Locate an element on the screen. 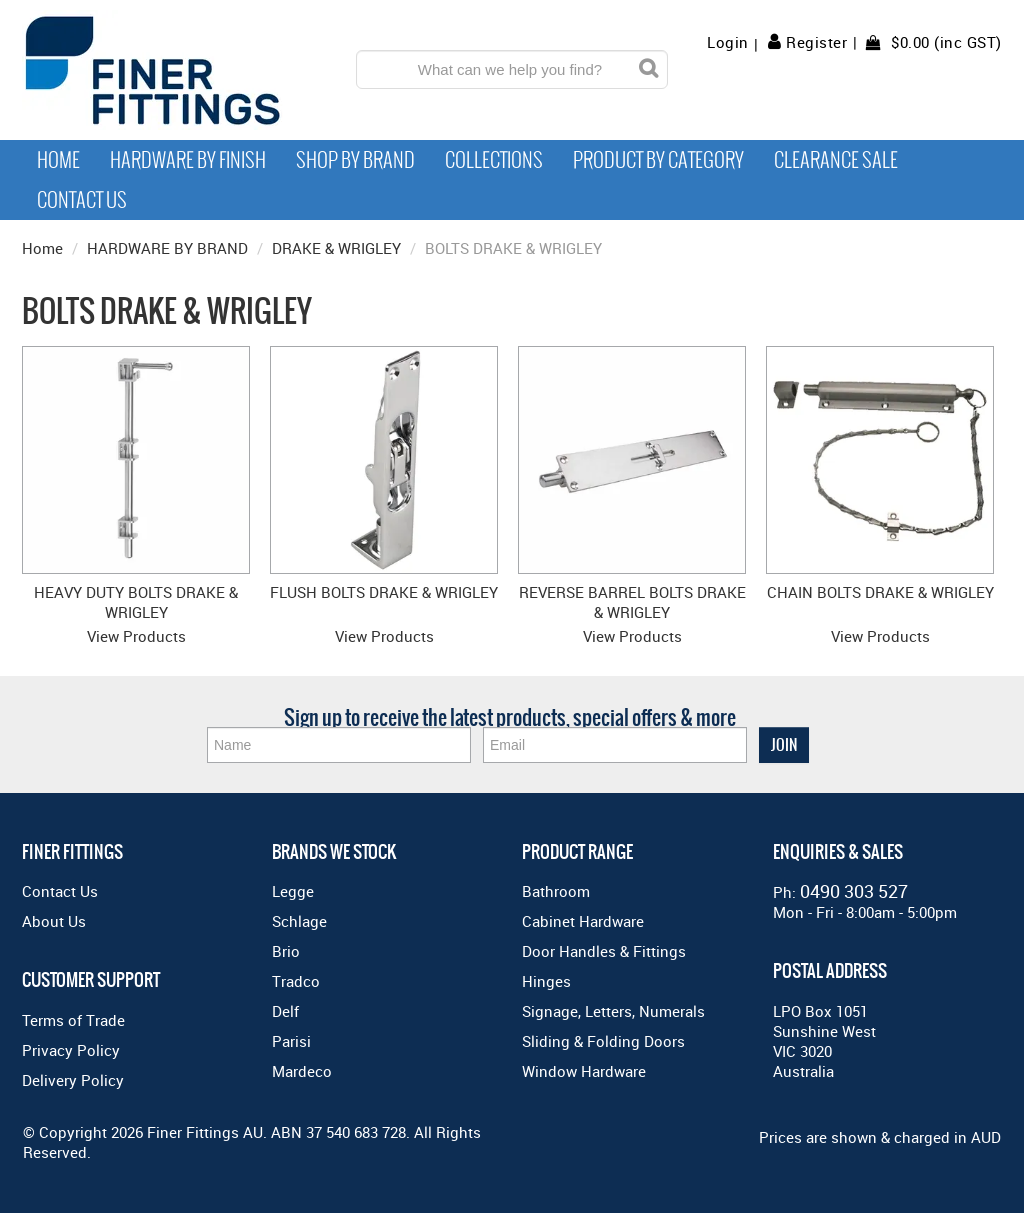 The width and height of the screenshot is (1024, 1213). Brio is located at coordinates (286, 951).